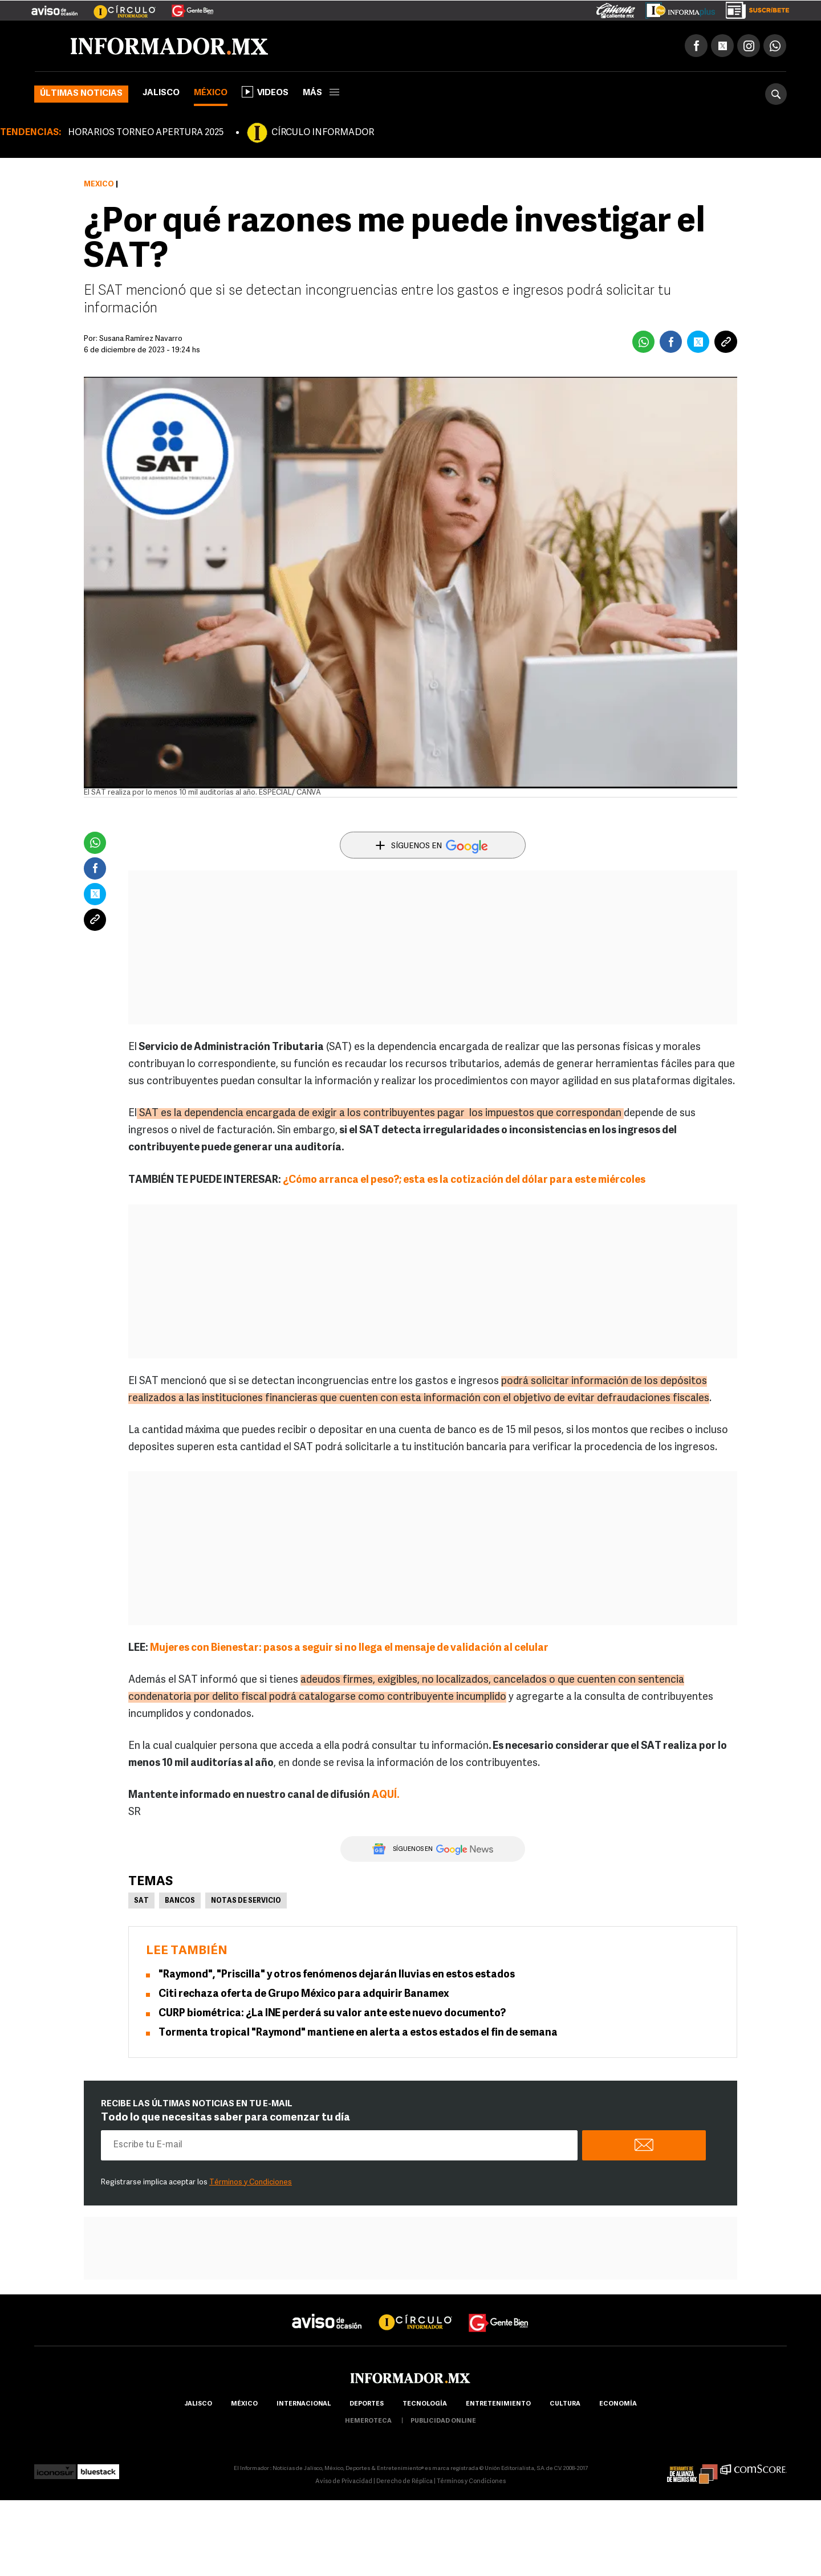 The height and width of the screenshot is (2576, 821). What do you see at coordinates (464, 1180) in the screenshot?
I see `¿Cómo arranca el peso?; esta es la cotización del dólar para este miércoles` at bounding box center [464, 1180].